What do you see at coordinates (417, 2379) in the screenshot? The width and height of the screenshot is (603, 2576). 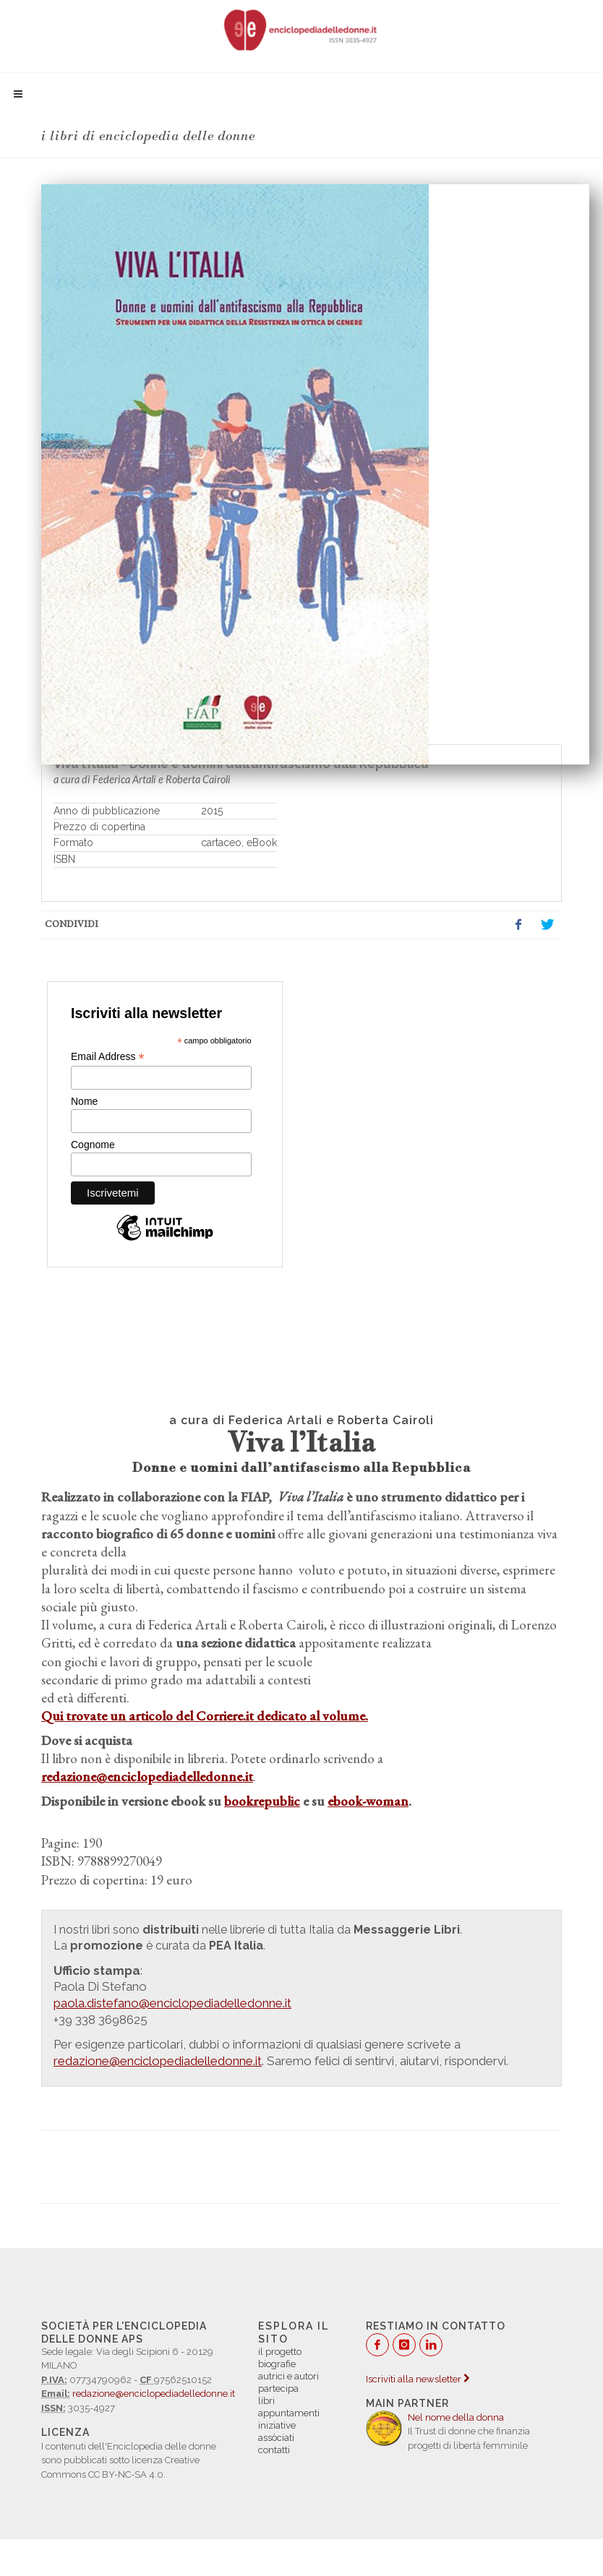 I see `Iscriviti alla newsletter` at bounding box center [417, 2379].